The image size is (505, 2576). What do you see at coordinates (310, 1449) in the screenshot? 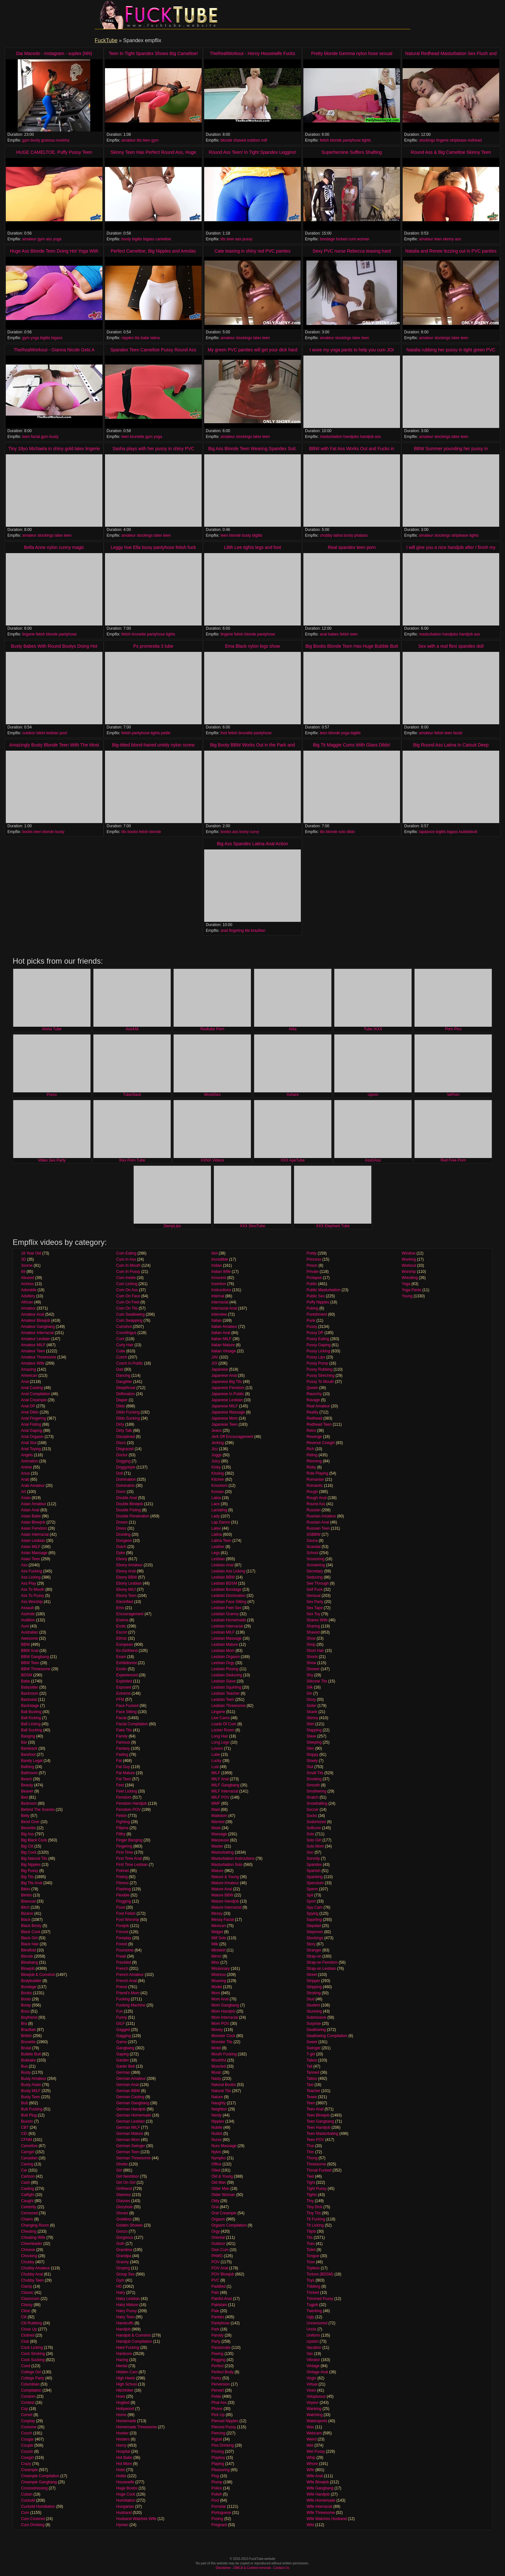
I see `Rich` at bounding box center [310, 1449].